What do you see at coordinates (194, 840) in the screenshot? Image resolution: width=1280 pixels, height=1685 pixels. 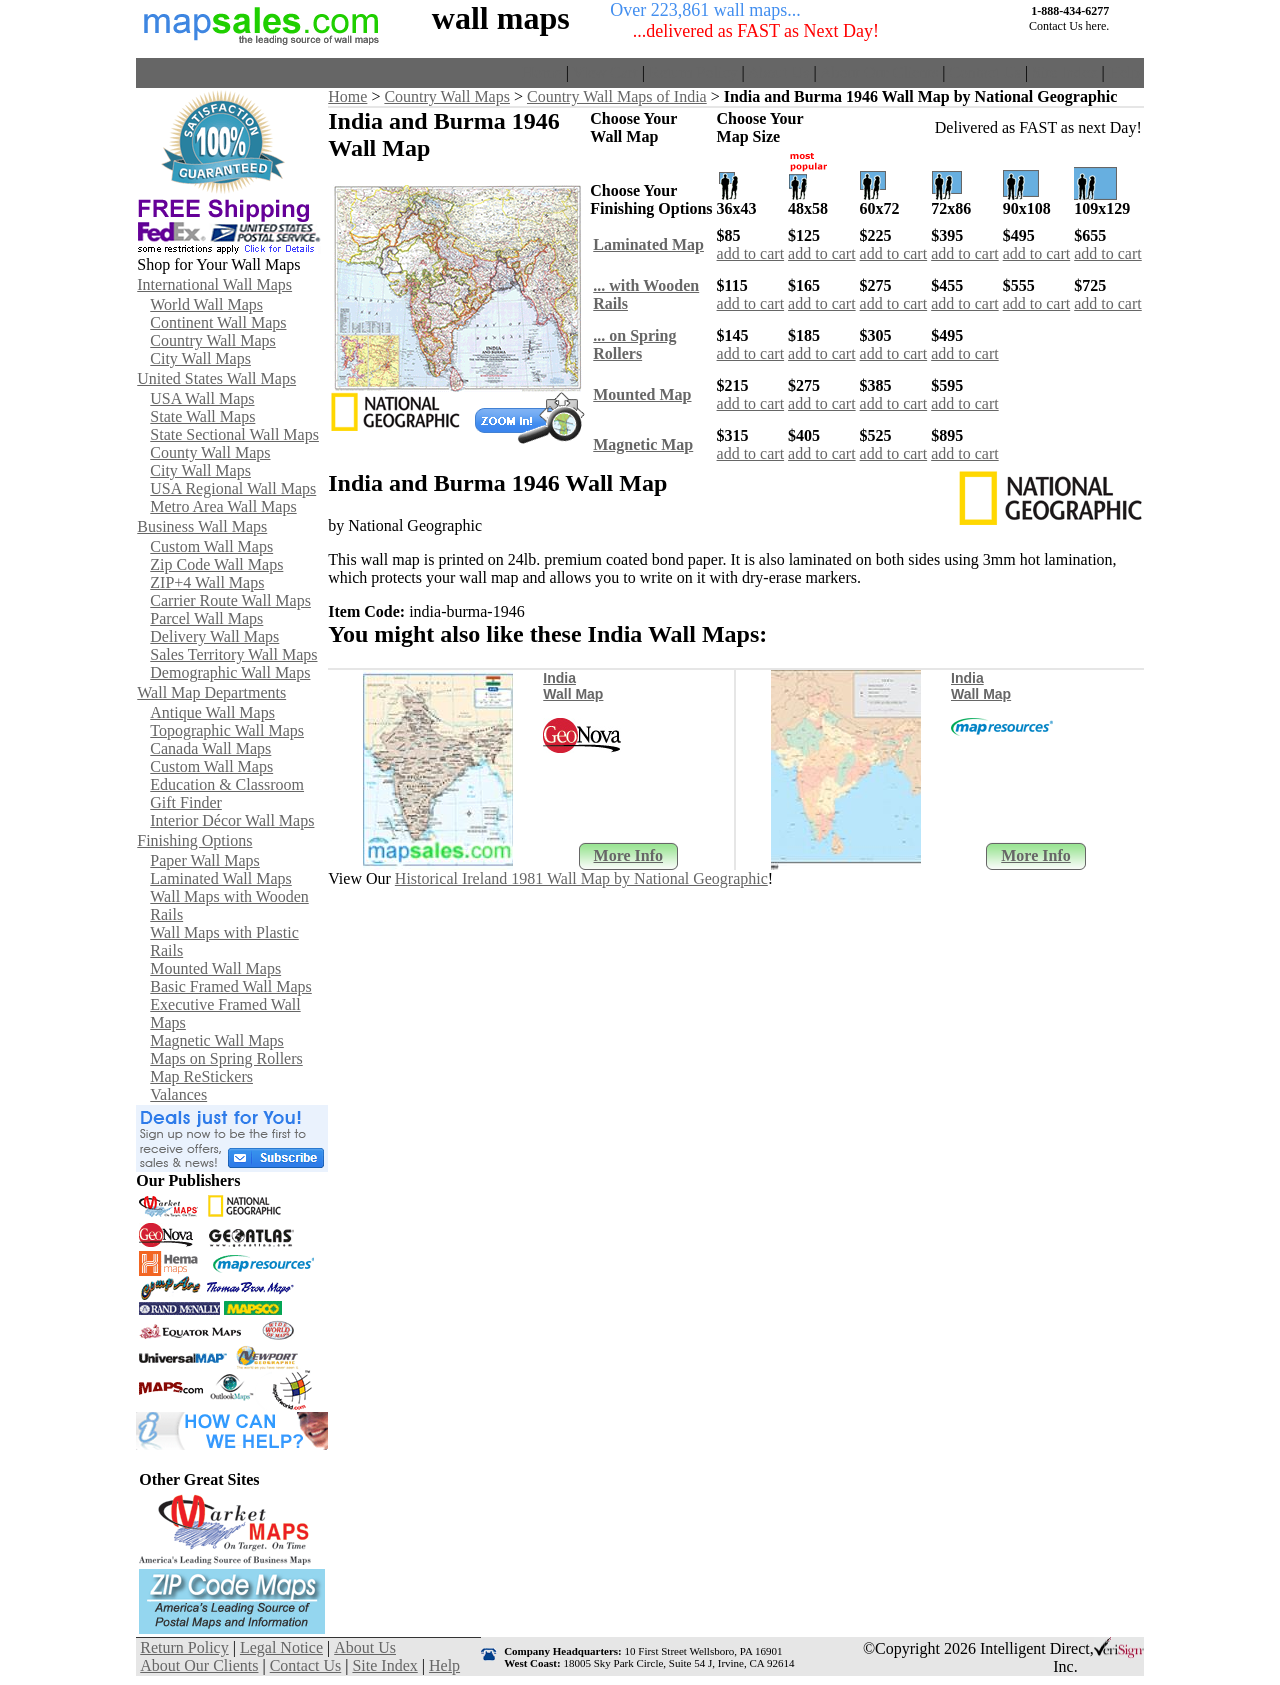 I see `Finishing Options` at bounding box center [194, 840].